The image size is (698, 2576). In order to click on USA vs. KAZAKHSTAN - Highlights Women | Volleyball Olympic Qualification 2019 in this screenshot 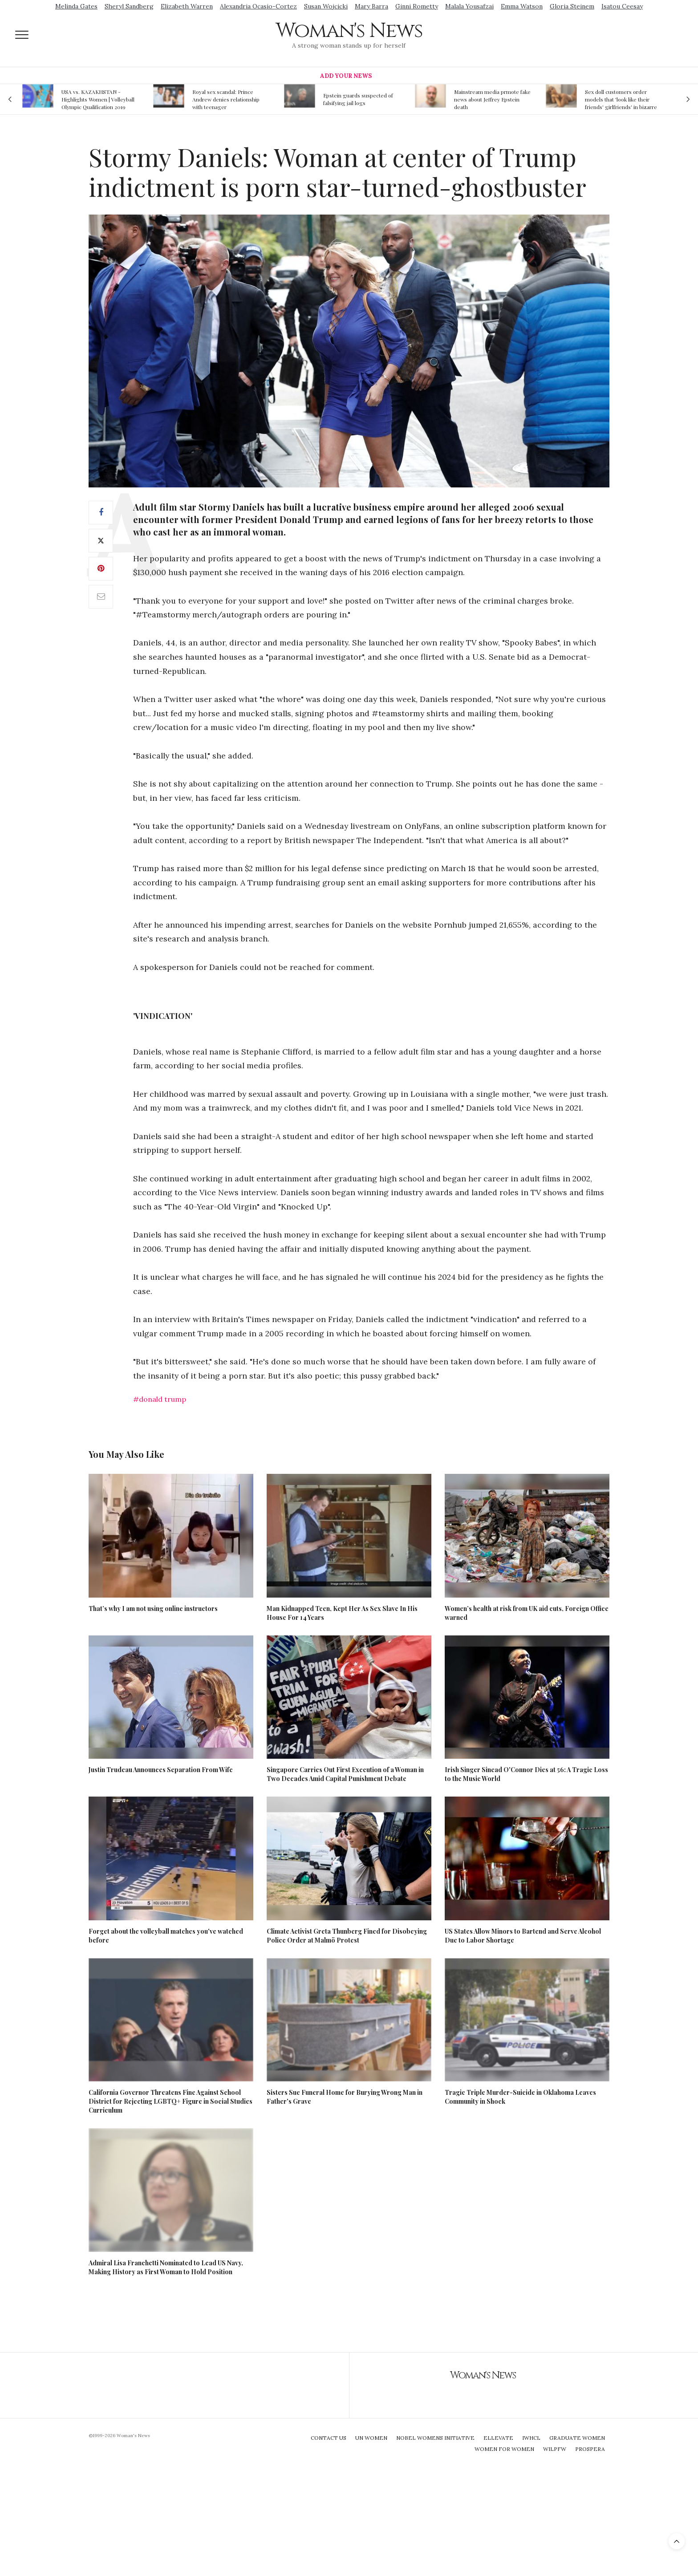, I will do `click(97, 99)`.